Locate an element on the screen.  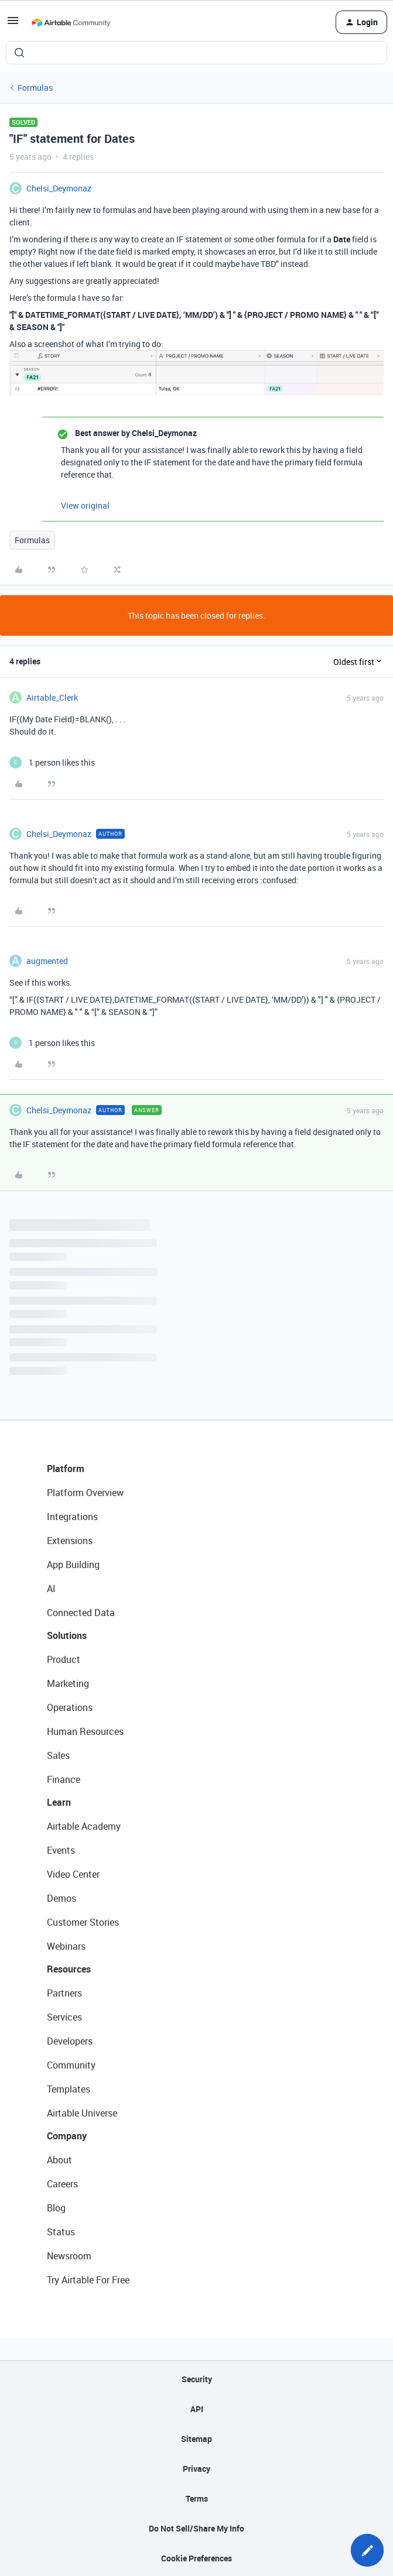
Airtable Academy is located at coordinates (84, 1826).